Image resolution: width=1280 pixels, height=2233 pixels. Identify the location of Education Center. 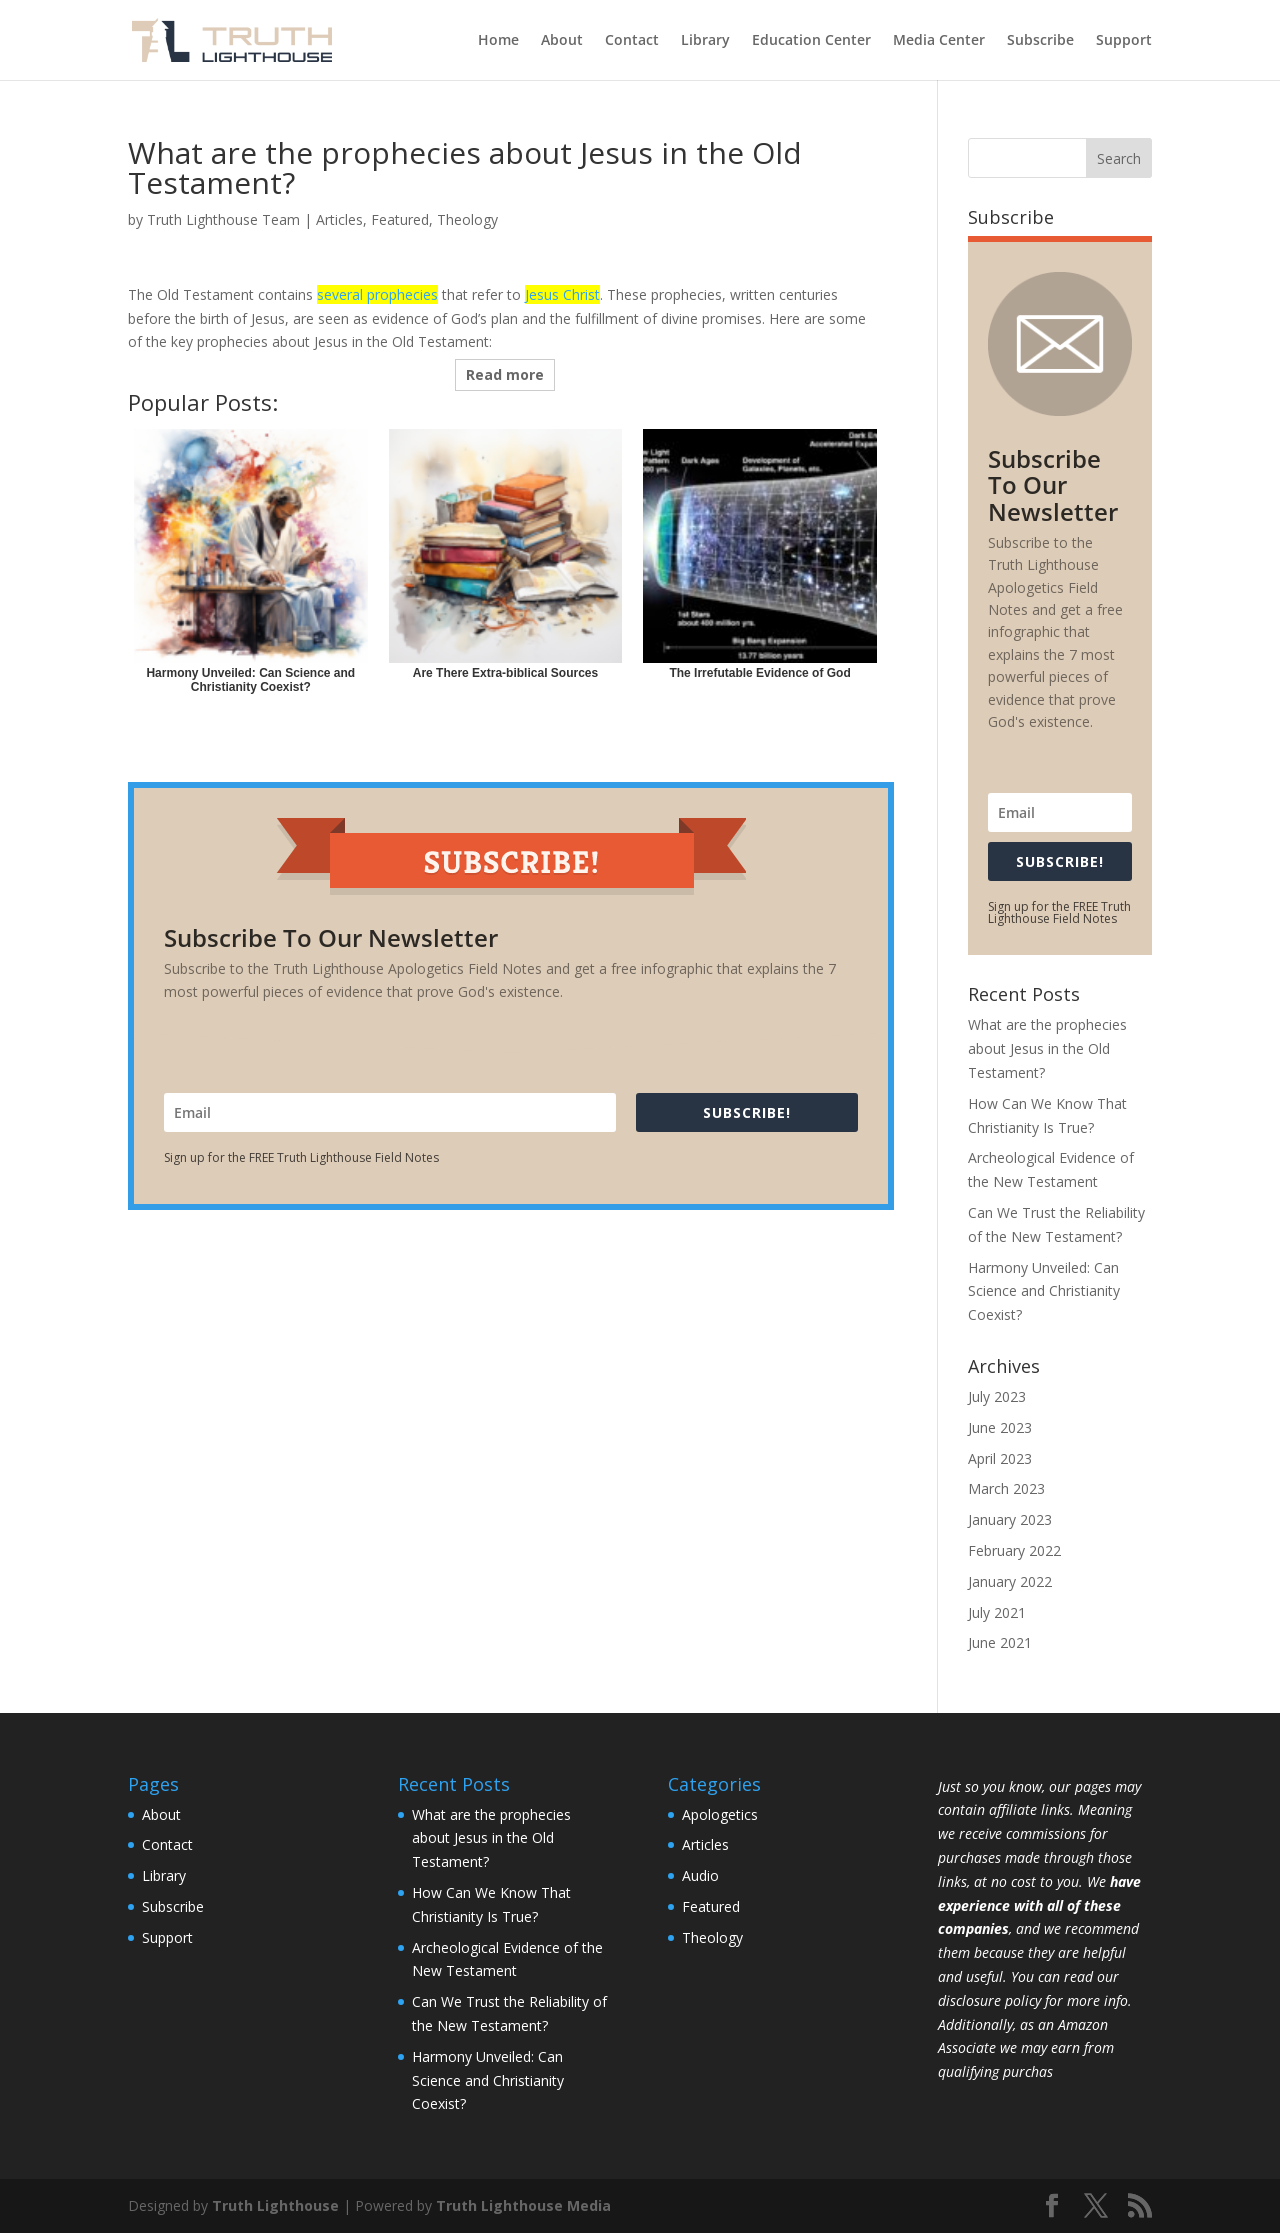
(811, 41).